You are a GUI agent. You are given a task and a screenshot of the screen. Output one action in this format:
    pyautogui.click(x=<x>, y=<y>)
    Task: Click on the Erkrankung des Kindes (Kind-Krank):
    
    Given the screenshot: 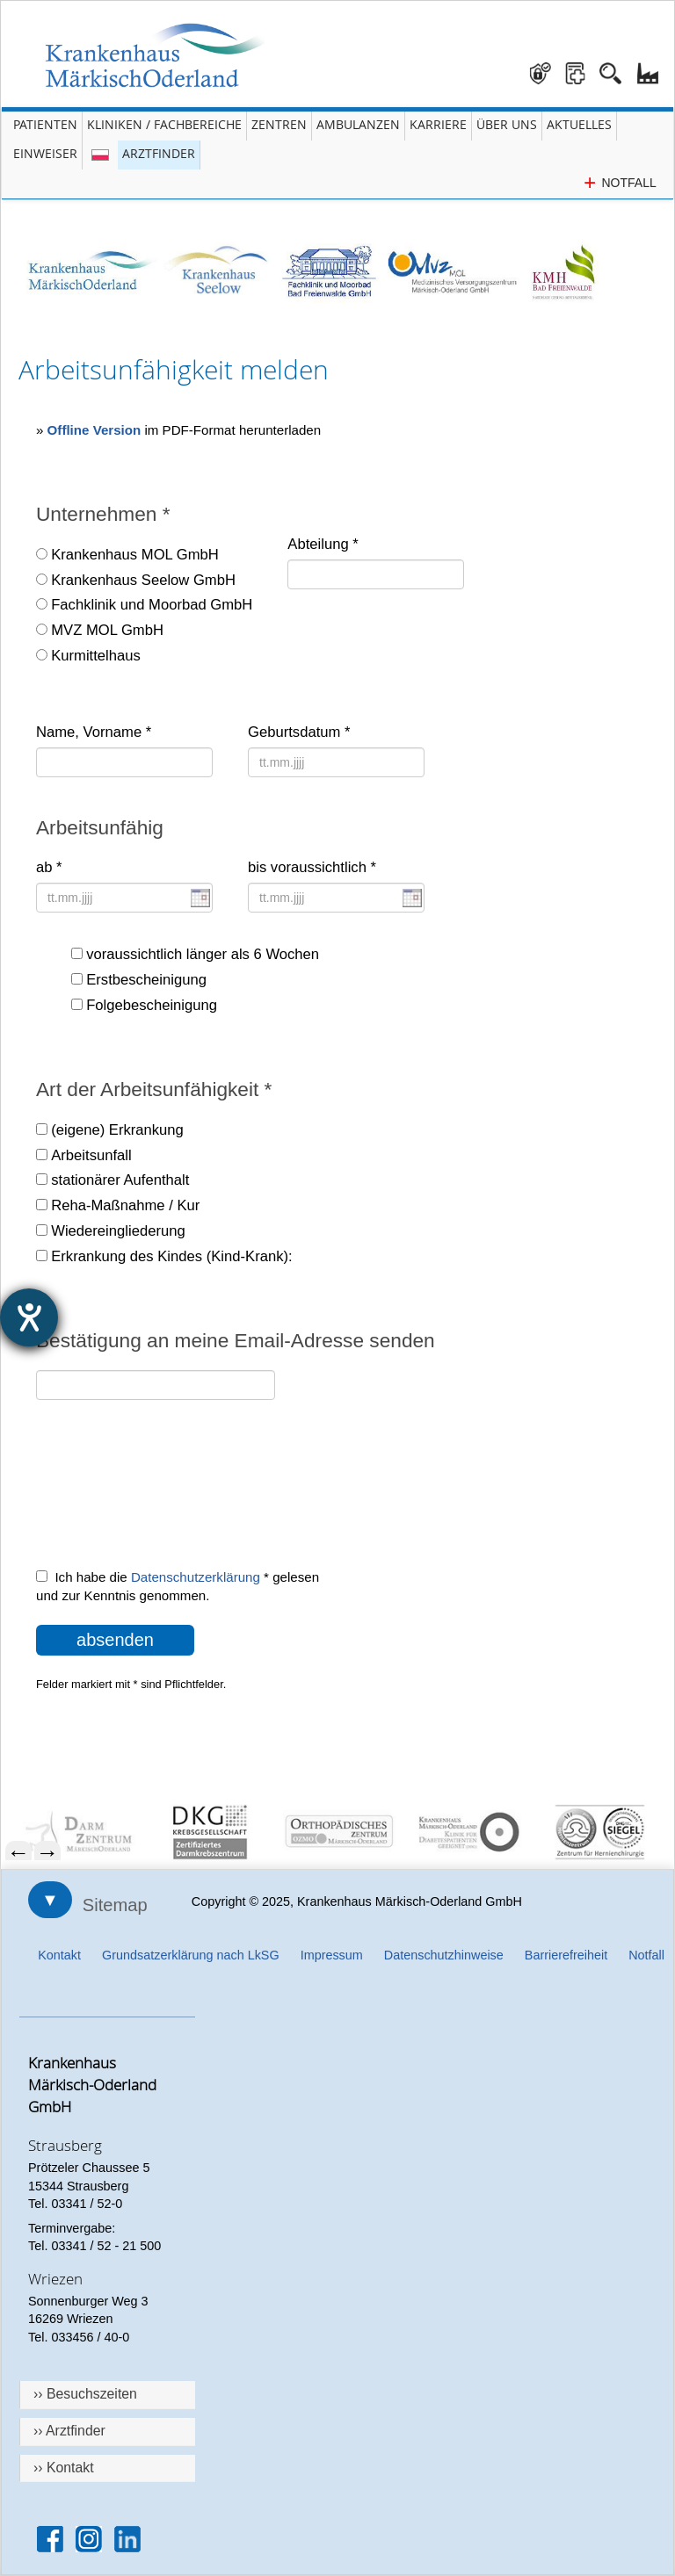 What is the action you would take?
    pyautogui.click(x=171, y=1256)
    